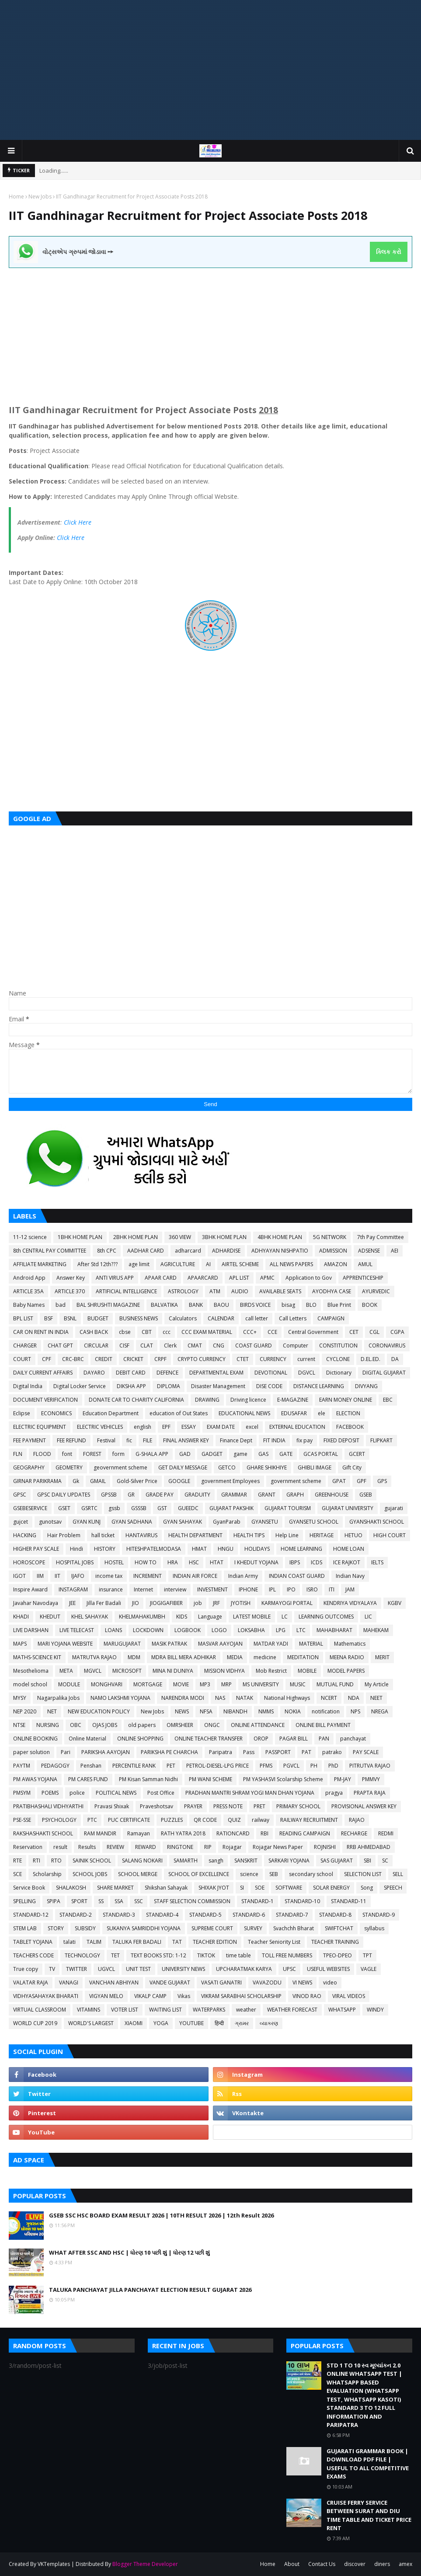  Describe the element at coordinates (24, 1711) in the screenshot. I see `NEP 2020` at that location.